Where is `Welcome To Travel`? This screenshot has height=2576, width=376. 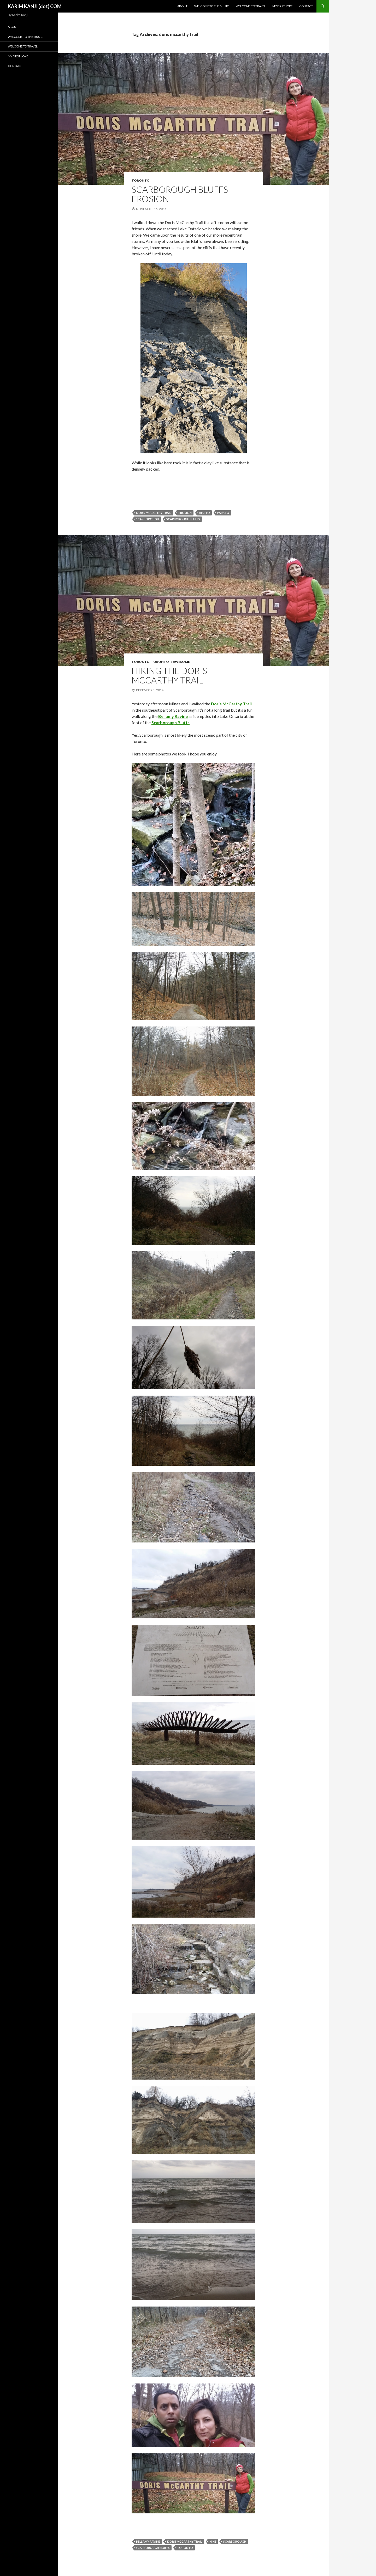
Welcome To Travel is located at coordinates (251, 6).